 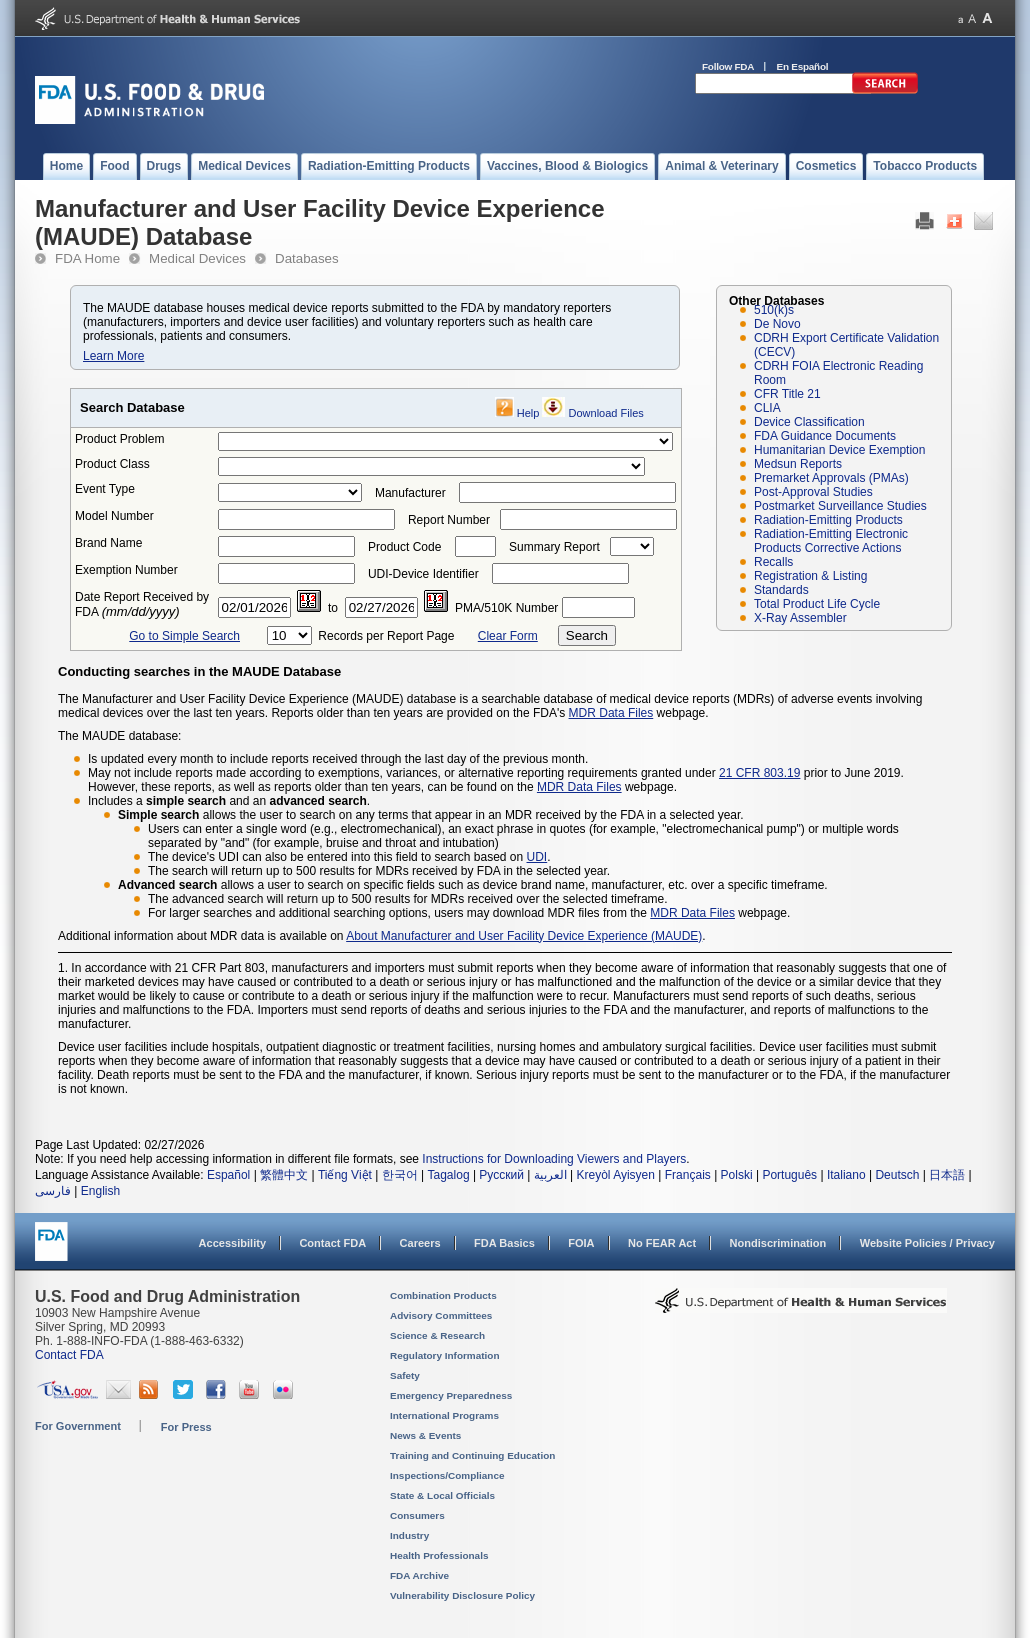 I want to click on Brand Name, so click(x=108, y=543).